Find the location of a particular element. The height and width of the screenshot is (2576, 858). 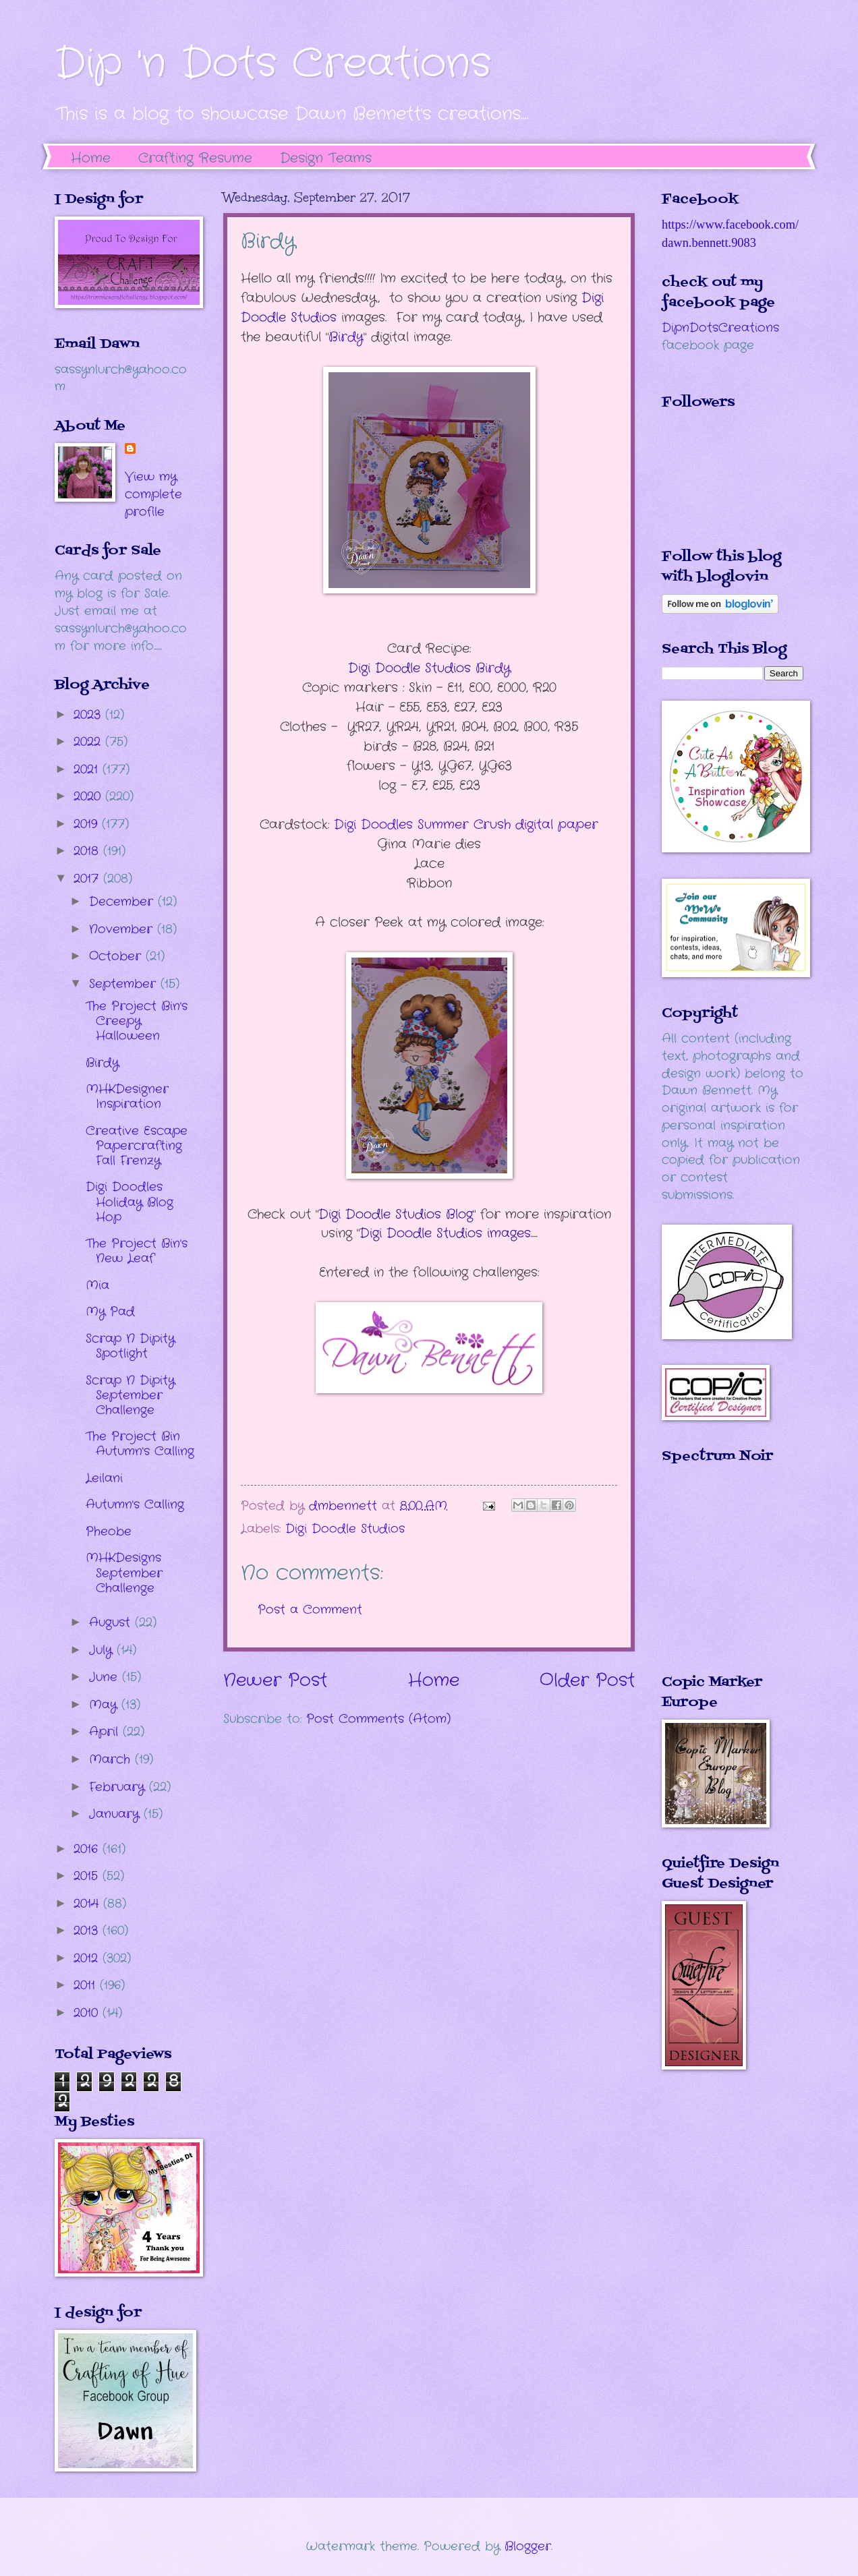

2016 is located at coordinates (88, 1849).